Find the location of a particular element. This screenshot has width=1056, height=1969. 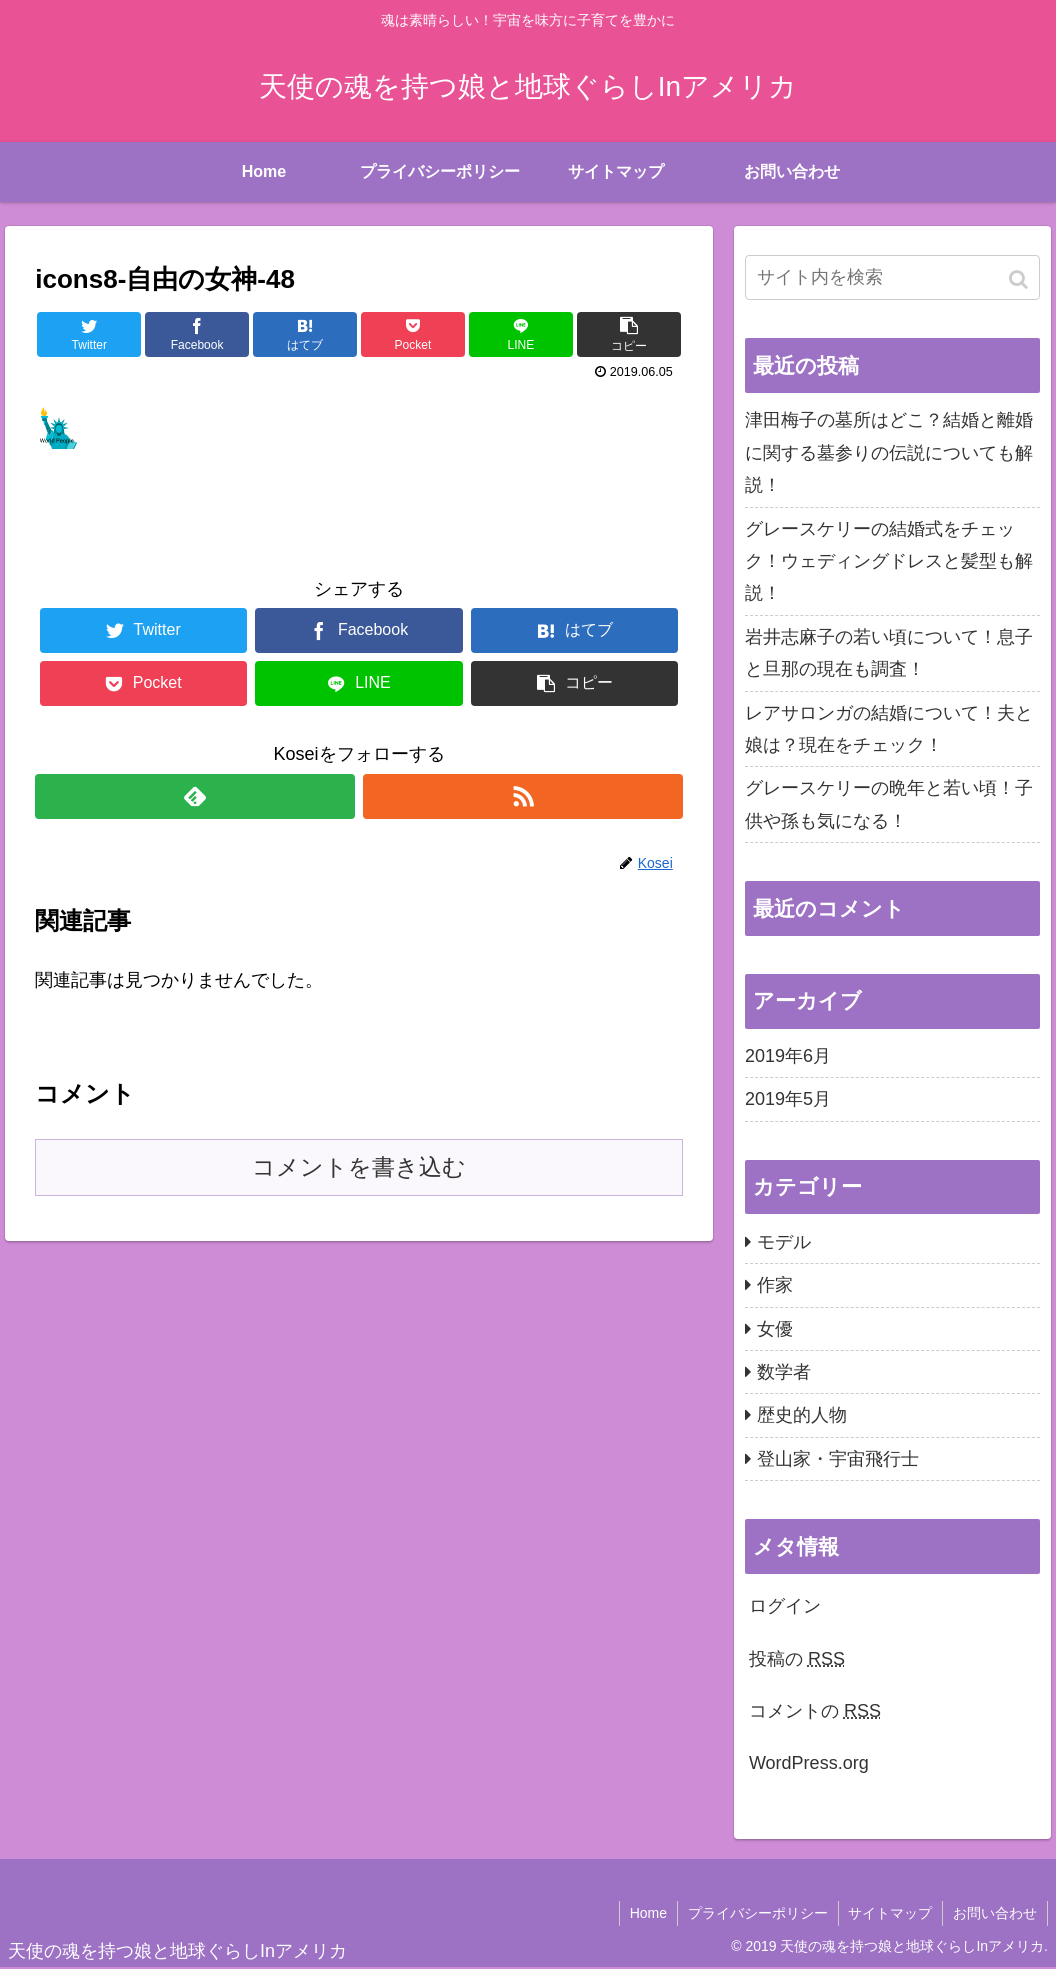

コメントを書き込む is located at coordinates (359, 1167).